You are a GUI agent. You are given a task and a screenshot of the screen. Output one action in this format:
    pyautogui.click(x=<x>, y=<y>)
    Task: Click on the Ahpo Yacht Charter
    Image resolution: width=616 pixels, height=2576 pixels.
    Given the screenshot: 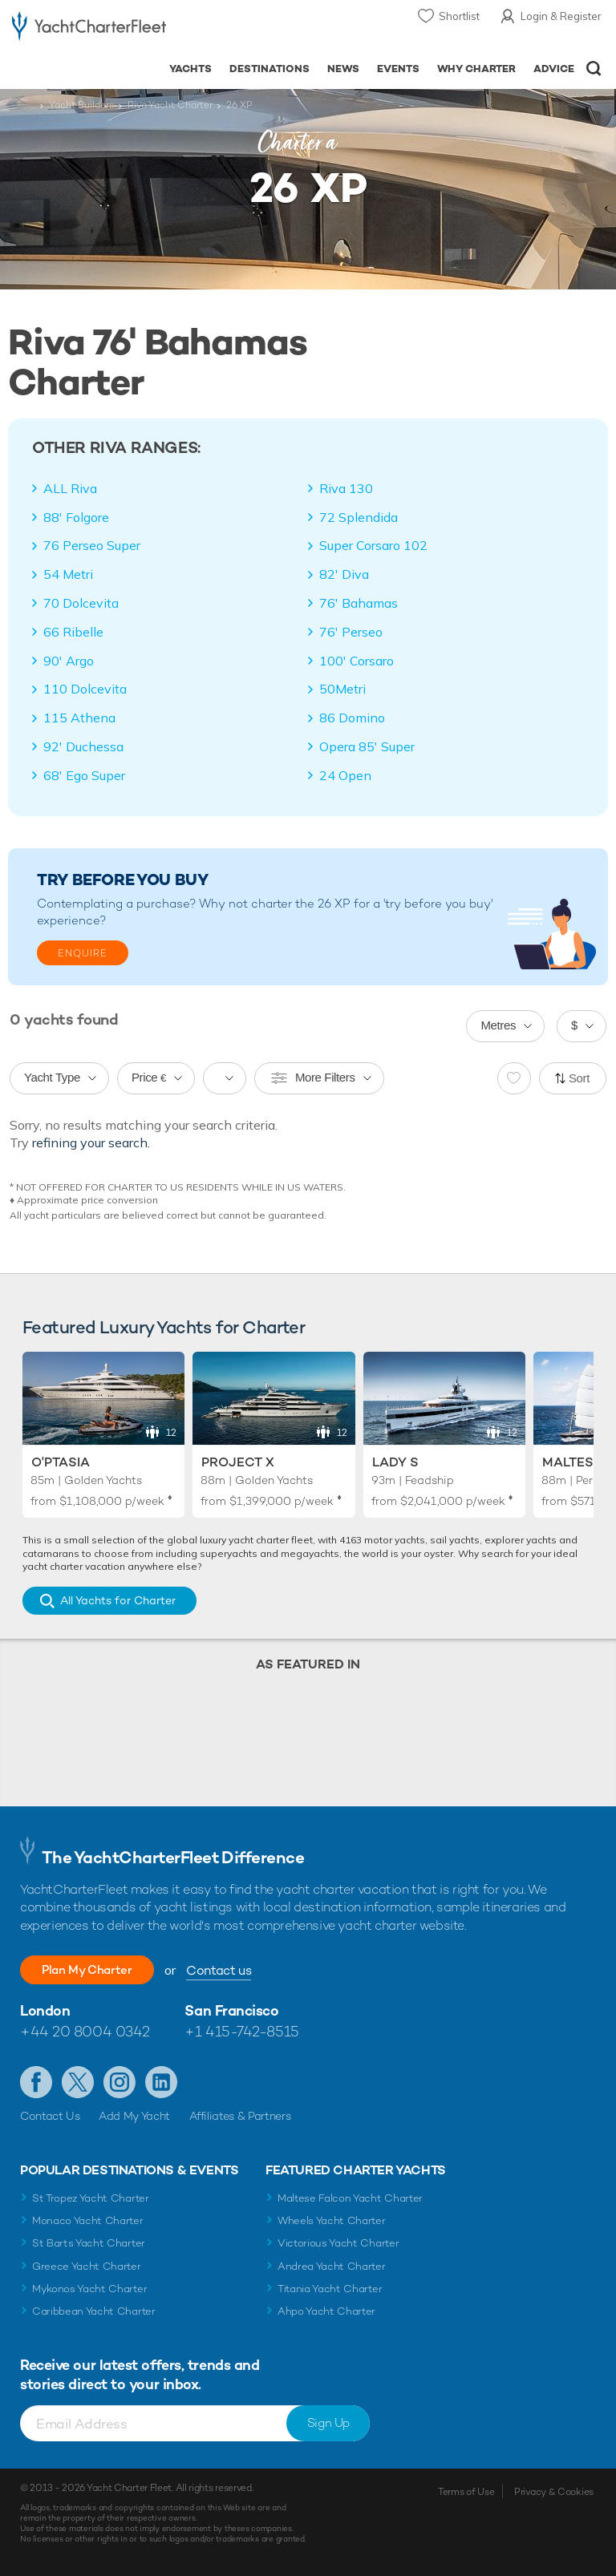 What is the action you would take?
    pyautogui.click(x=326, y=2311)
    